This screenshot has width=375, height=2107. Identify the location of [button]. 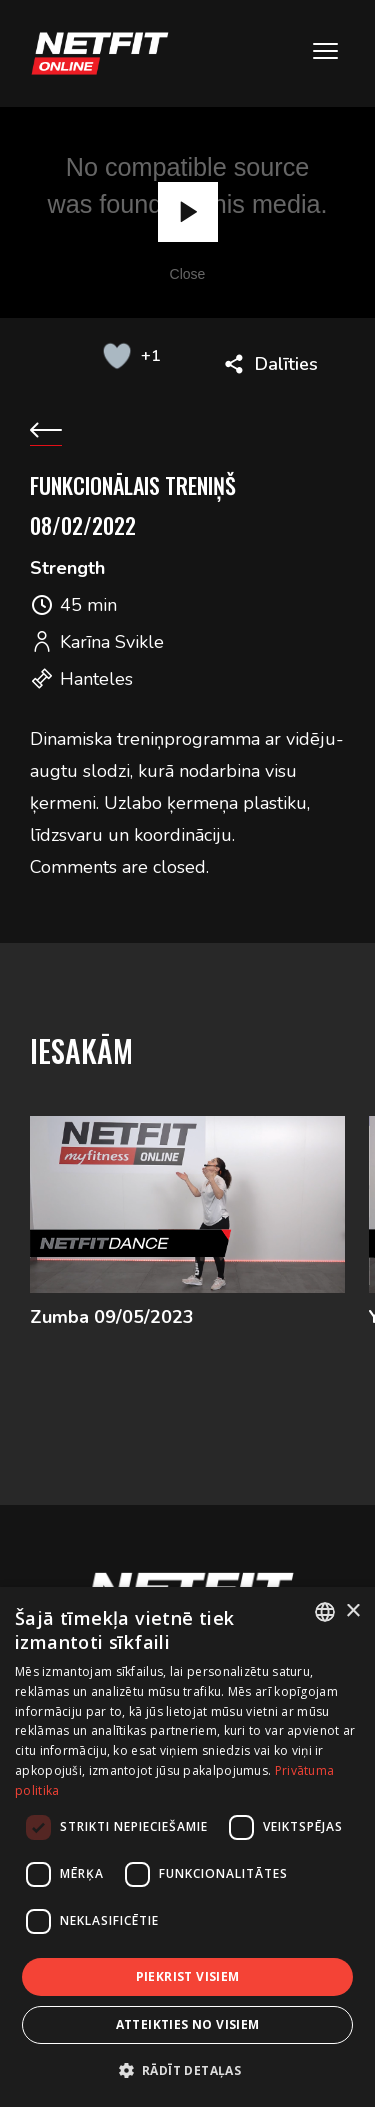
(188, 2070).